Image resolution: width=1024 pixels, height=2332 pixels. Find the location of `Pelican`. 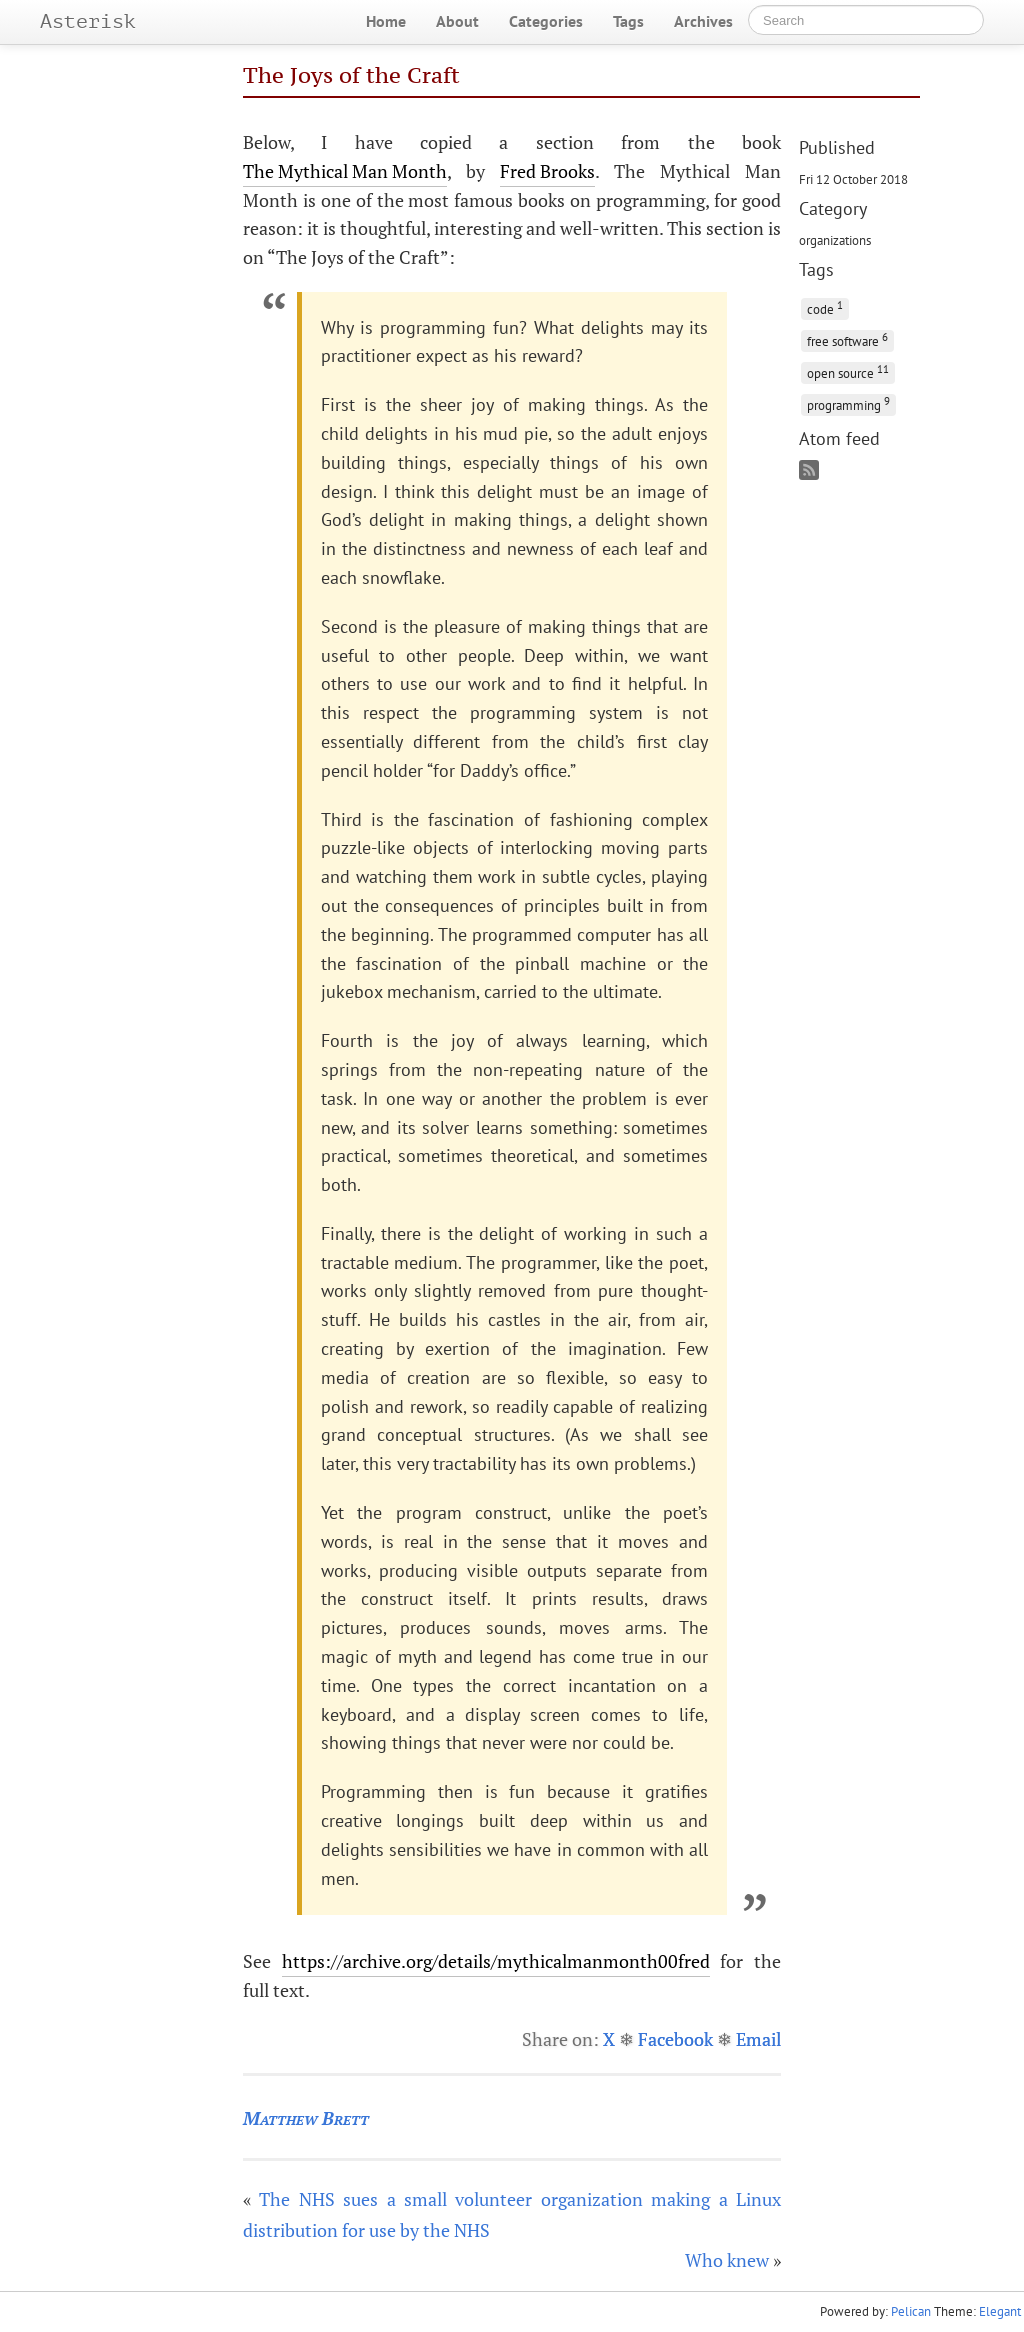

Pelican is located at coordinates (911, 2311).